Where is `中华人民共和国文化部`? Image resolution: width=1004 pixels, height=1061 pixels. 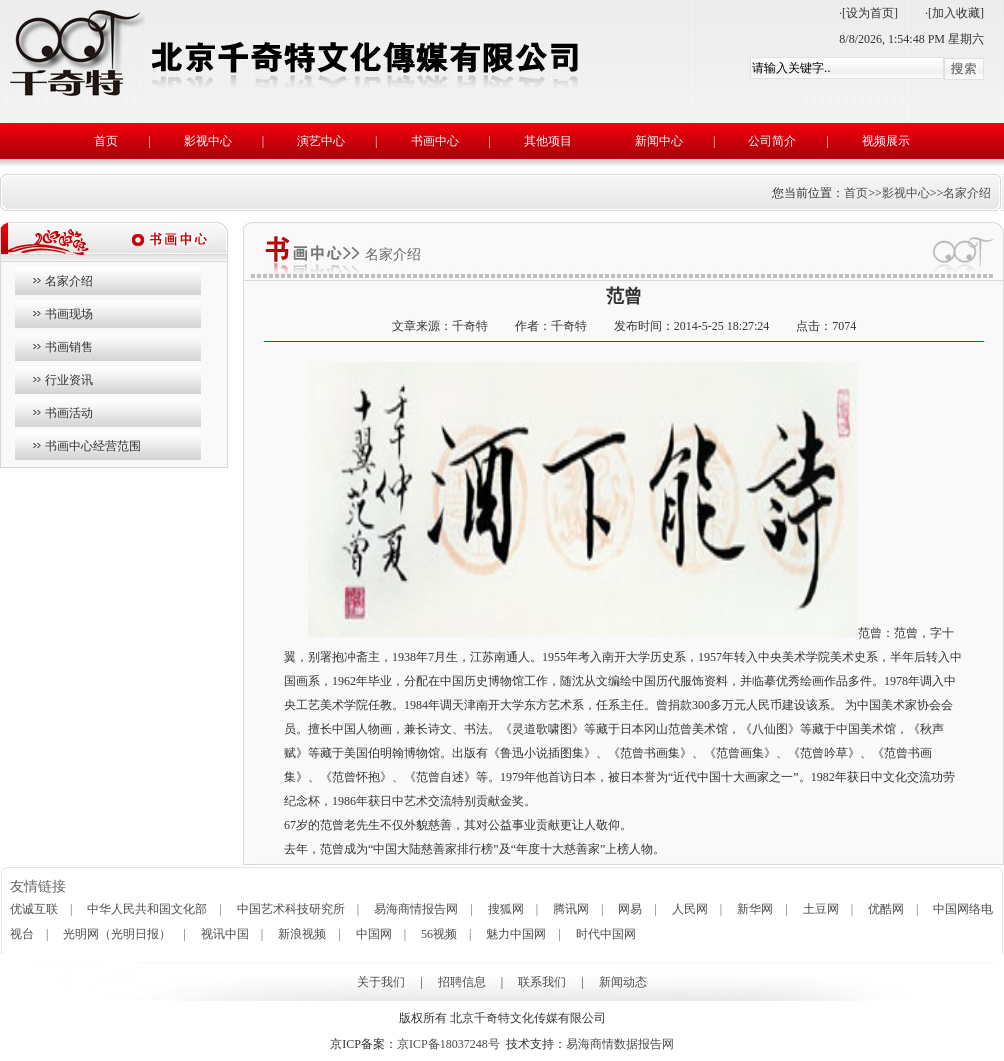
中华人民共和国文化部 is located at coordinates (147, 909).